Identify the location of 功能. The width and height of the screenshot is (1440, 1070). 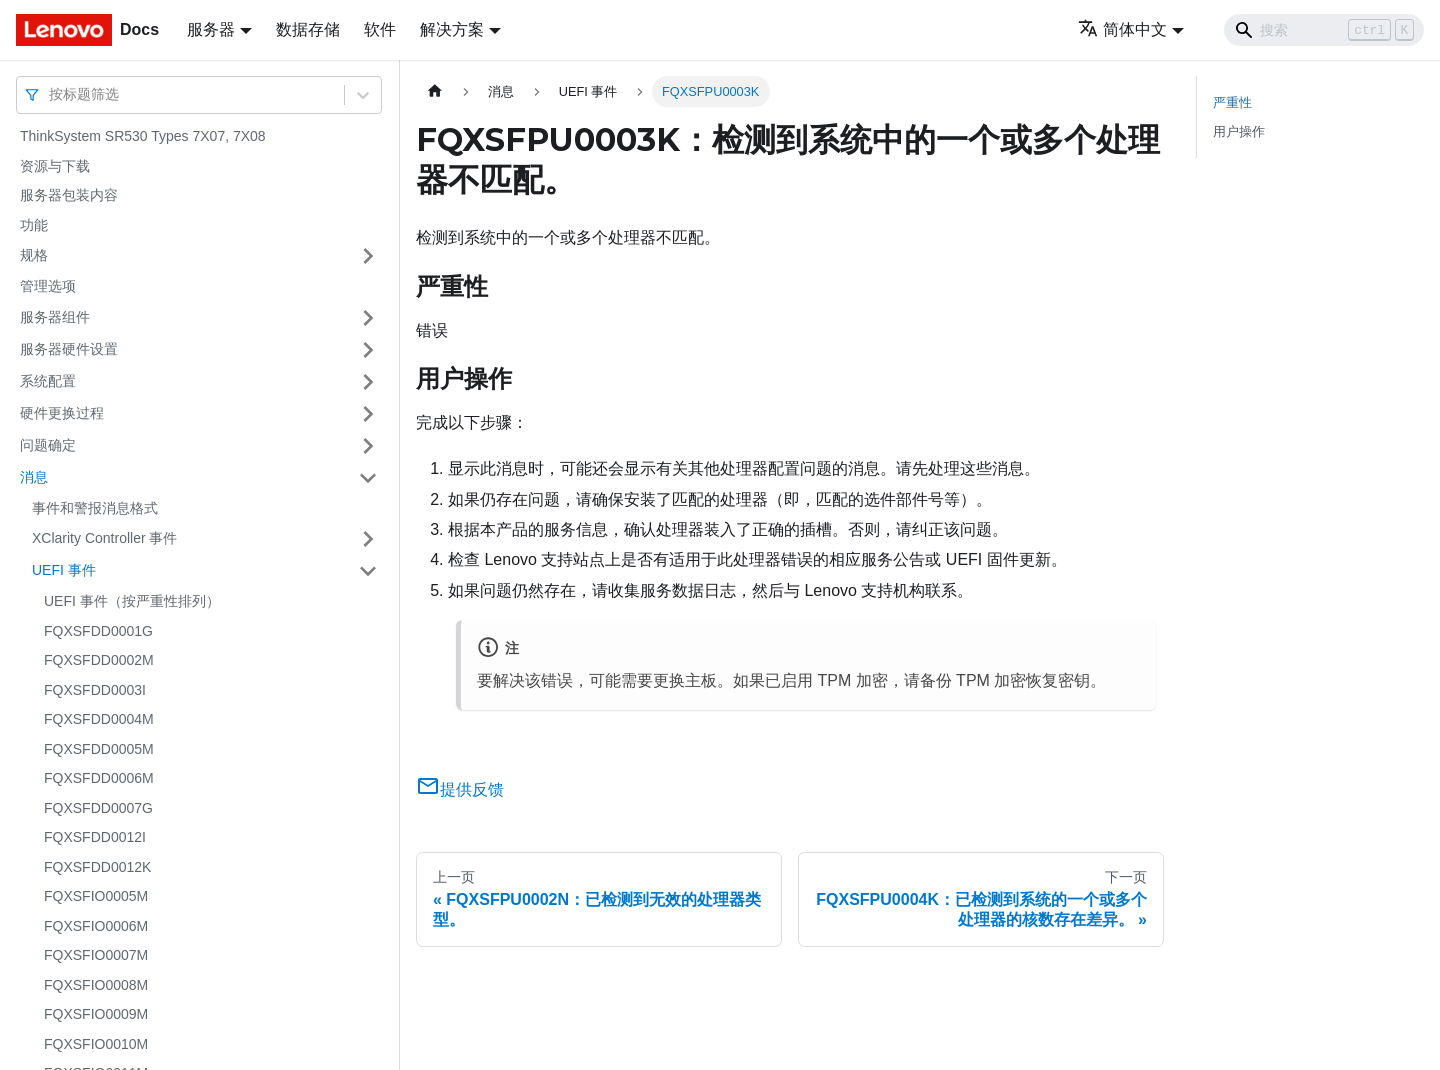
(34, 225).